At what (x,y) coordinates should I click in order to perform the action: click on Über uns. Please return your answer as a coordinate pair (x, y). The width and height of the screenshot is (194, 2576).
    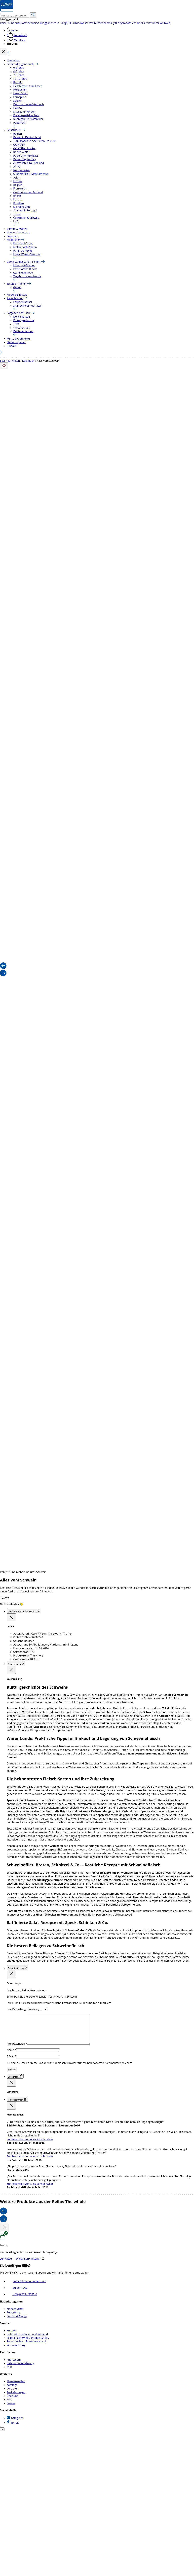
    Looking at the image, I should click on (12, 2402).